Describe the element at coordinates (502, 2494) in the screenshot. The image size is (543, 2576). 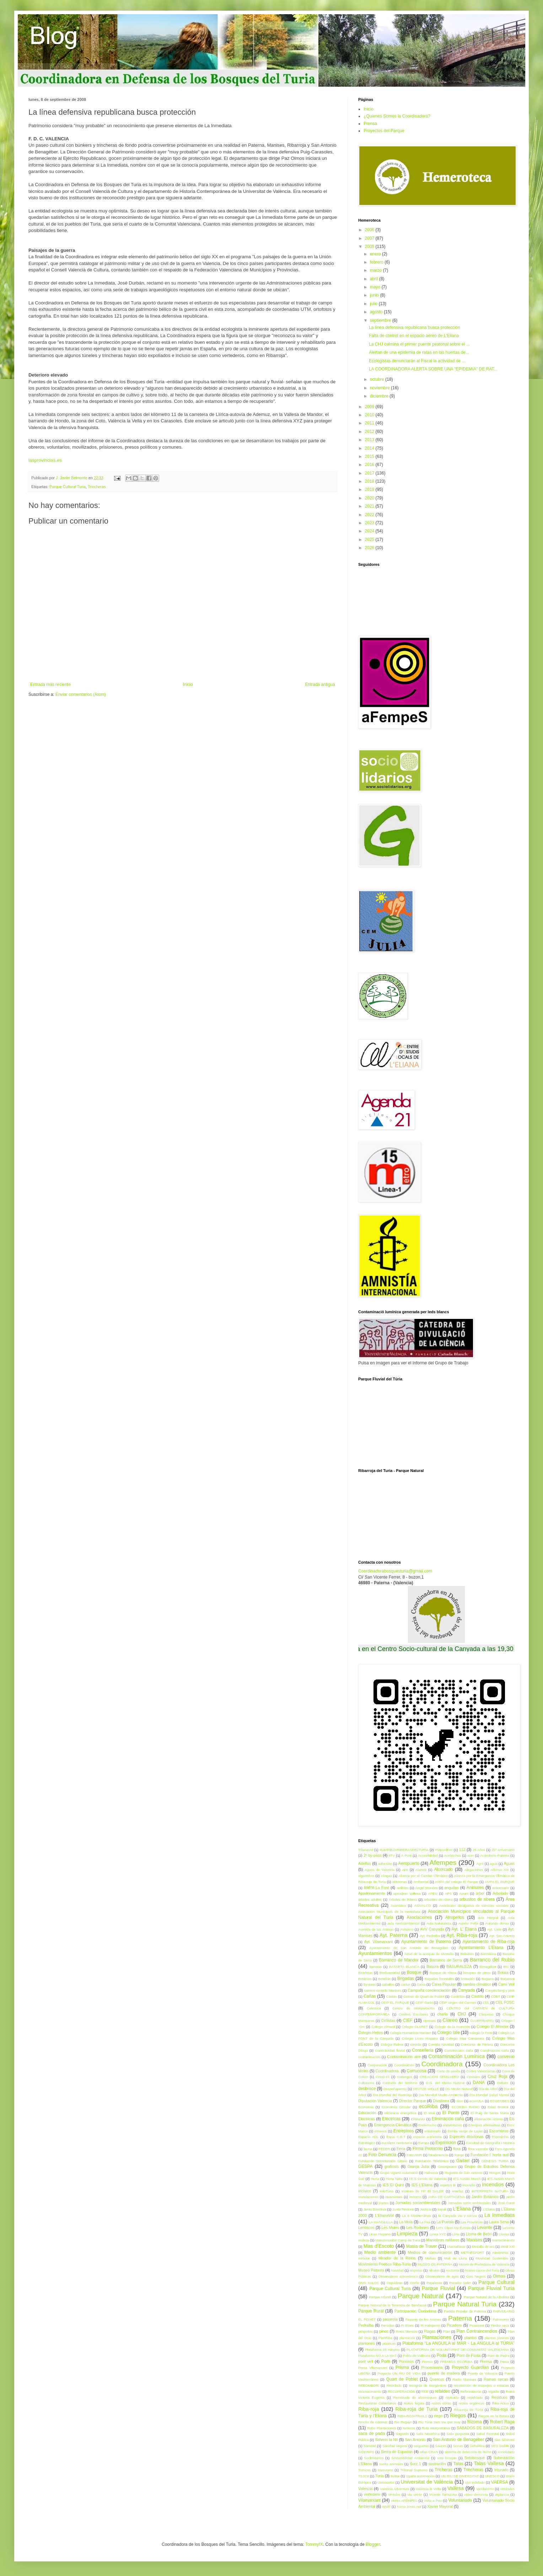
I see `vigilancia` at that location.